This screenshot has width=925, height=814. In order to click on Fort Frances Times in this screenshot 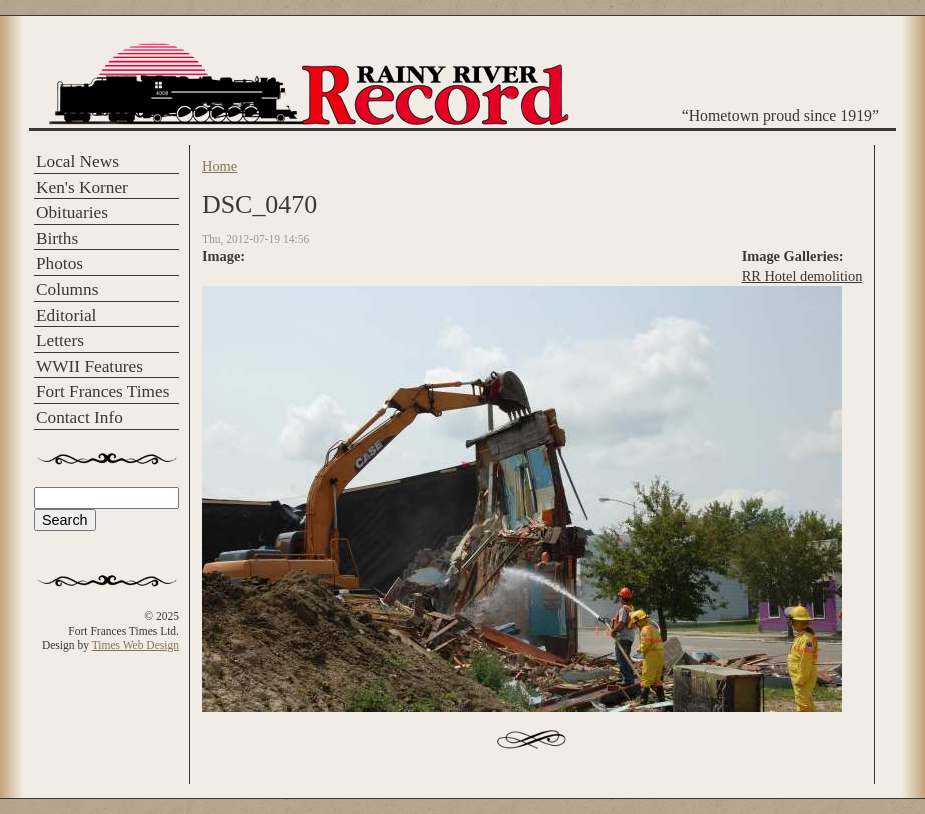, I will do `click(102, 391)`.